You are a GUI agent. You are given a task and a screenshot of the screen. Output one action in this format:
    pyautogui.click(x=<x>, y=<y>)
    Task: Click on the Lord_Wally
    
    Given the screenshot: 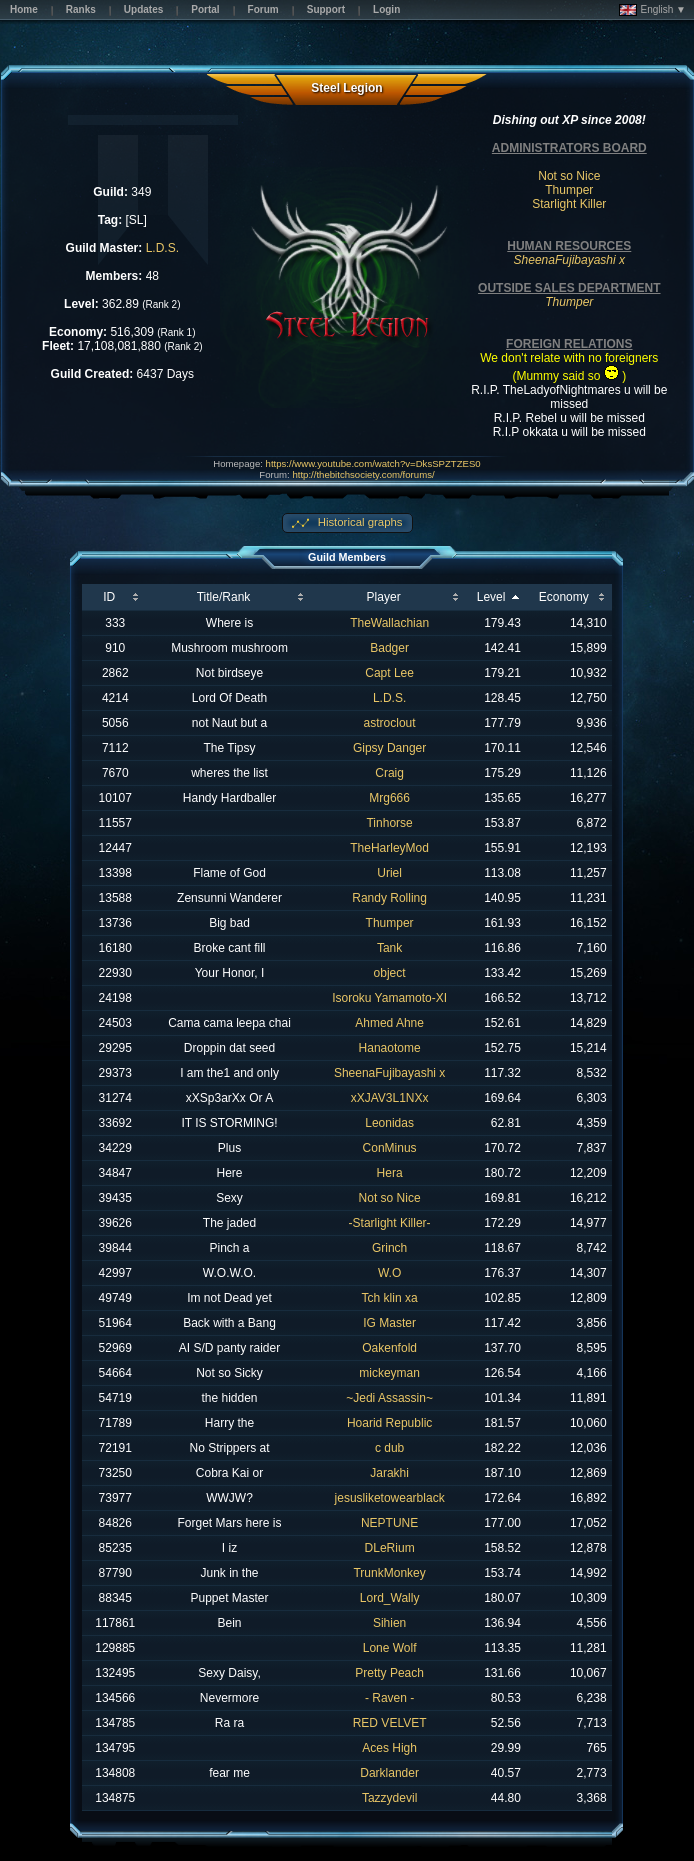 What is the action you would take?
    pyautogui.click(x=390, y=1598)
    